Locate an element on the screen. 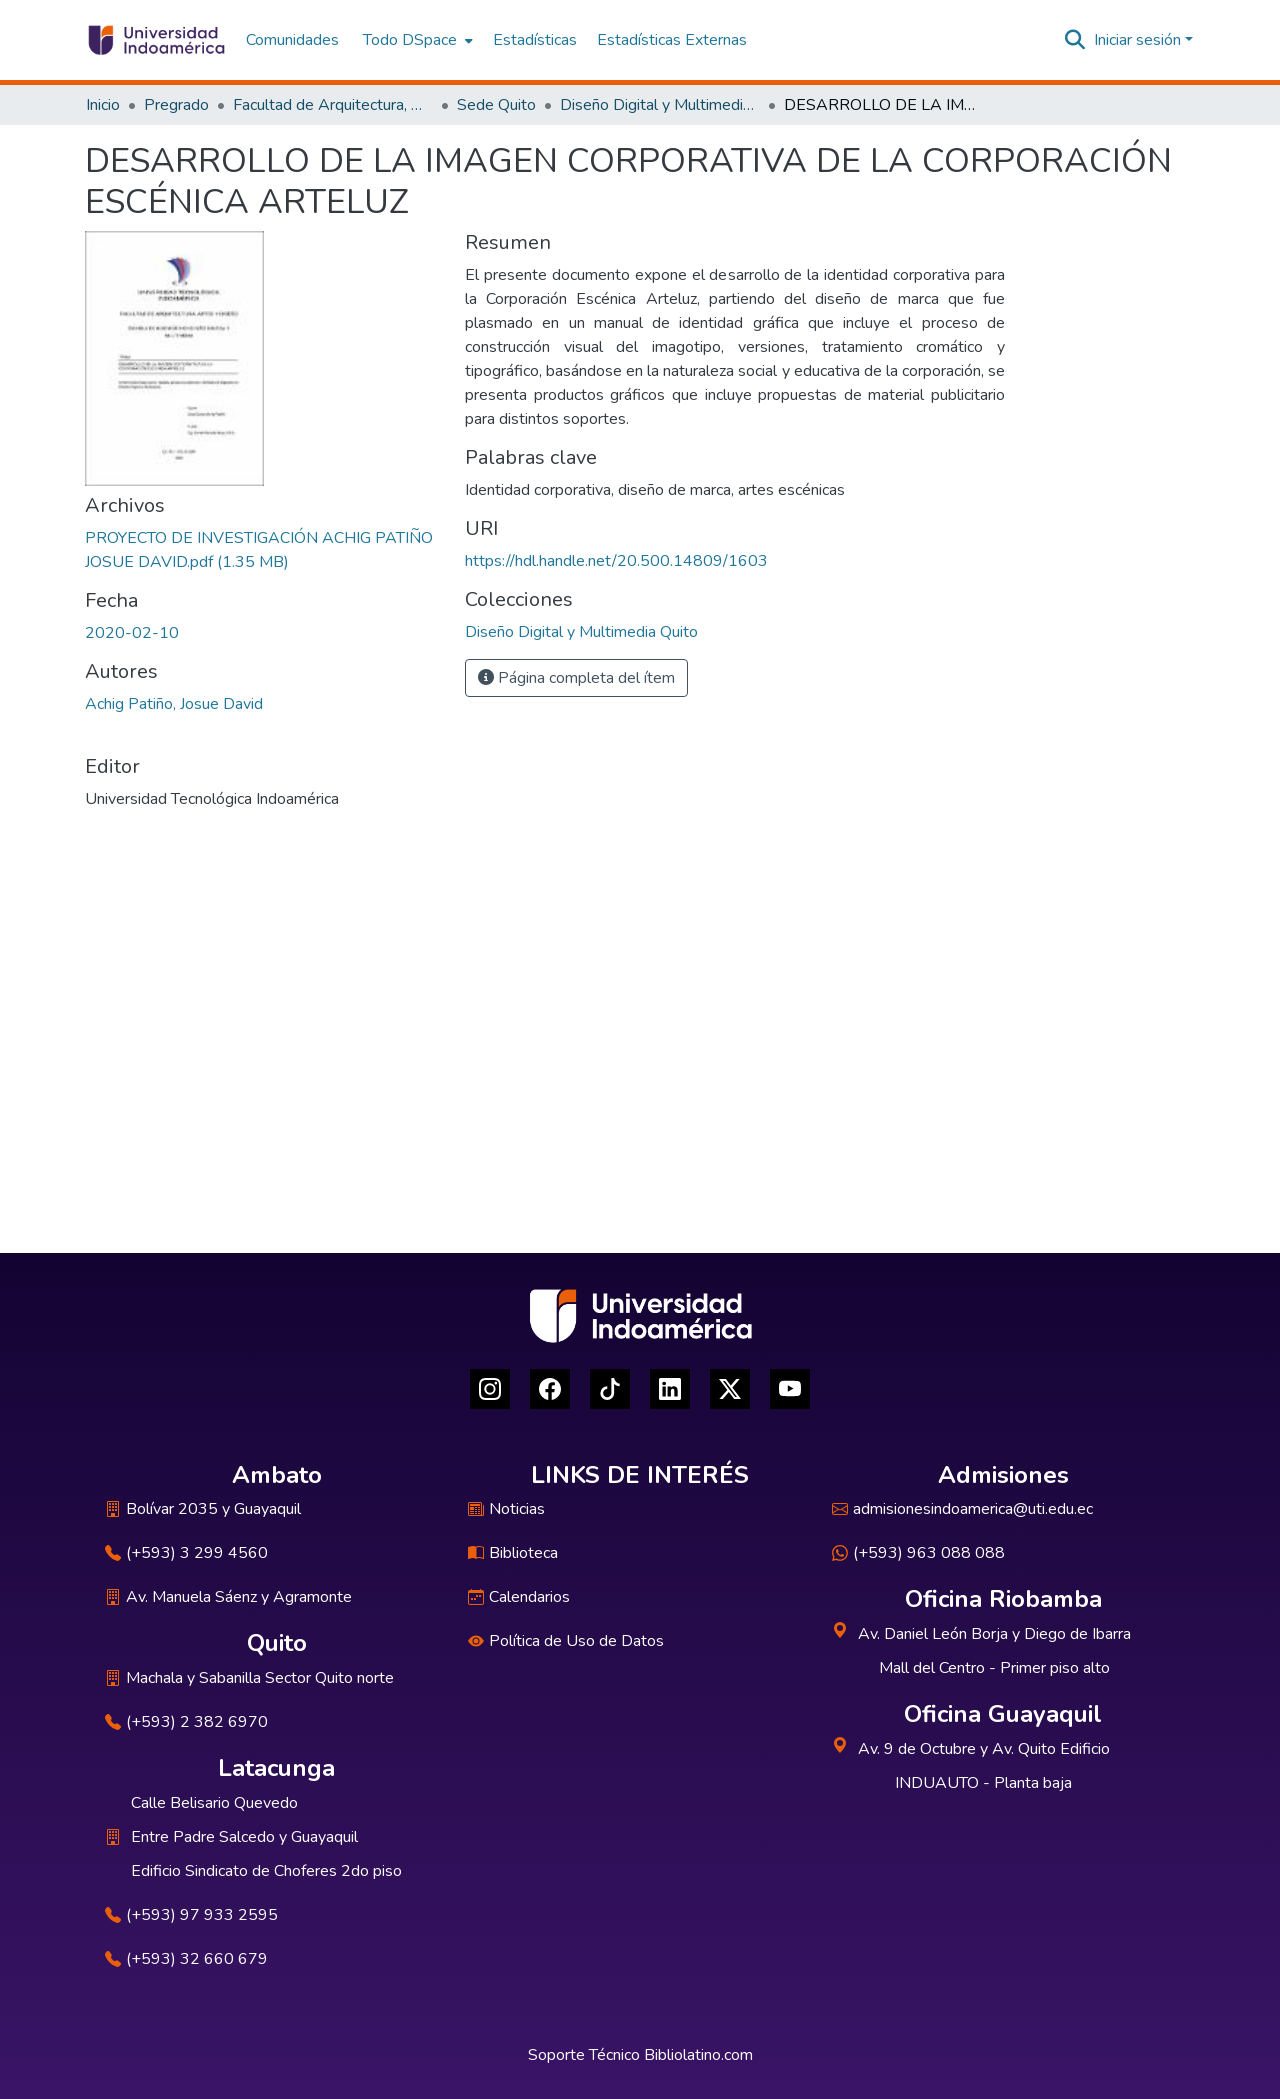 The height and width of the screenshot is (2099, 1280). Bolívar 2035 y Guayaquil is located at coordinates (203, 1509).